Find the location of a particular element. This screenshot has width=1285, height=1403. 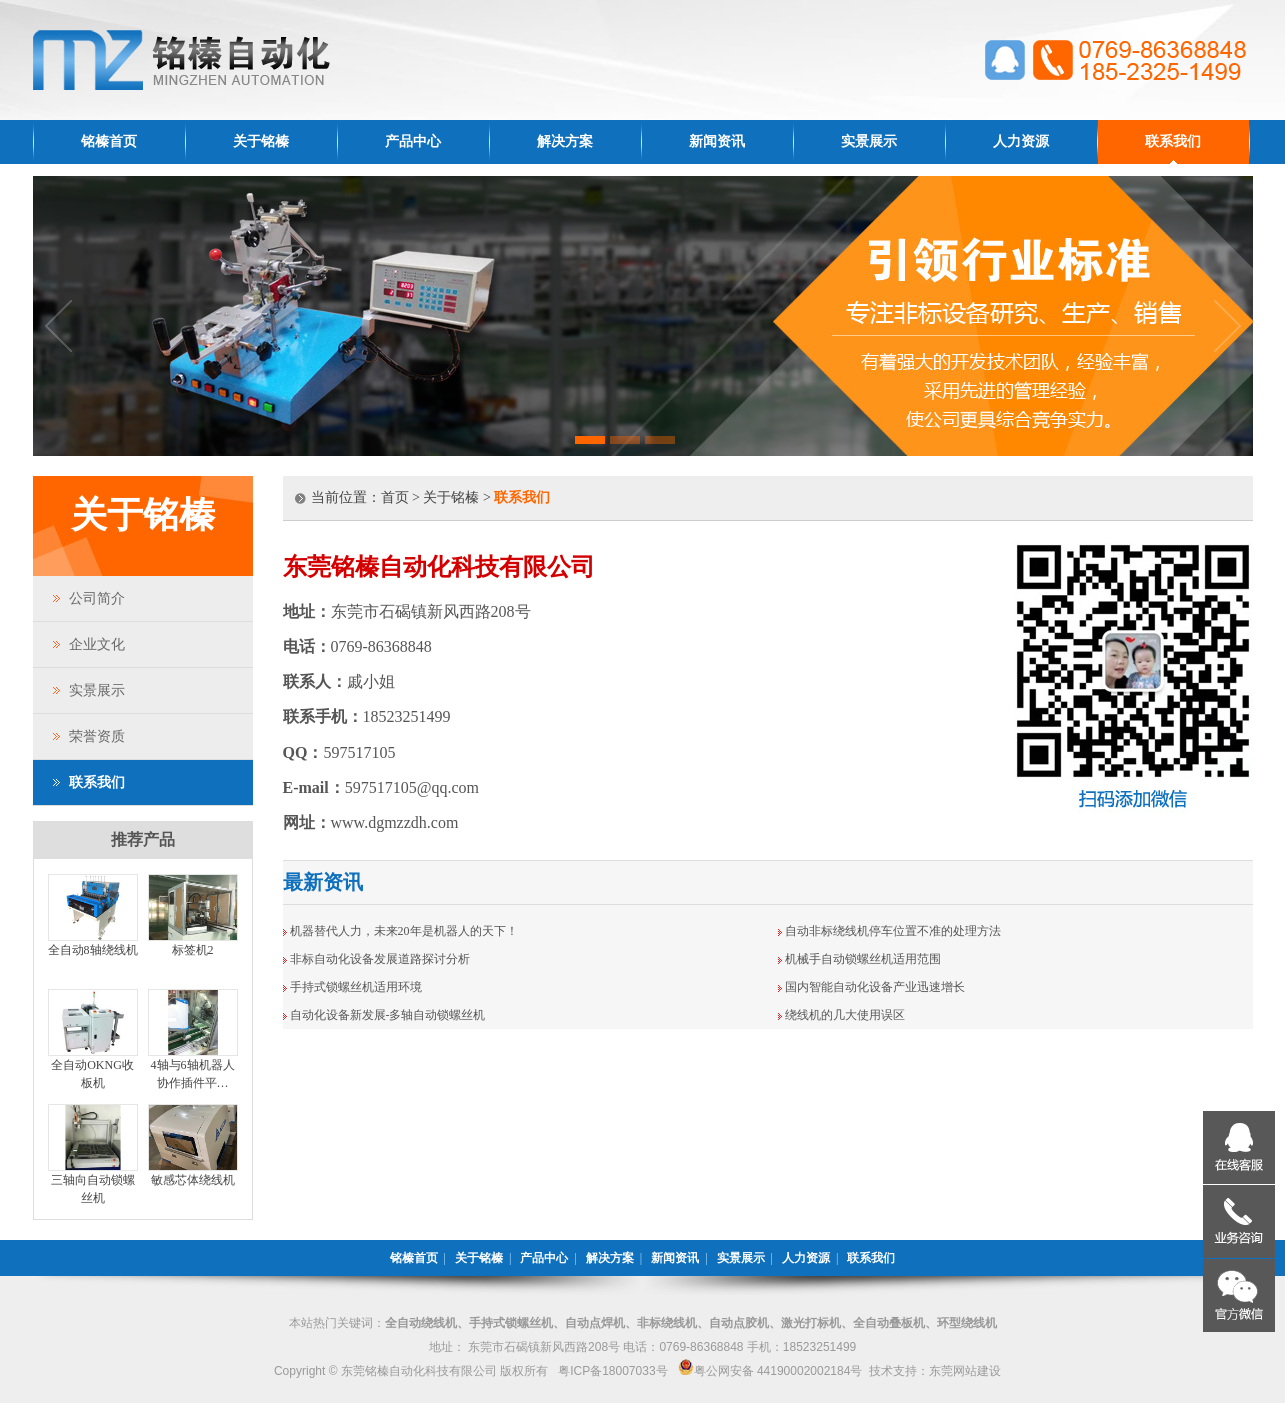

解决方案 is located at coordinates (565, 141).